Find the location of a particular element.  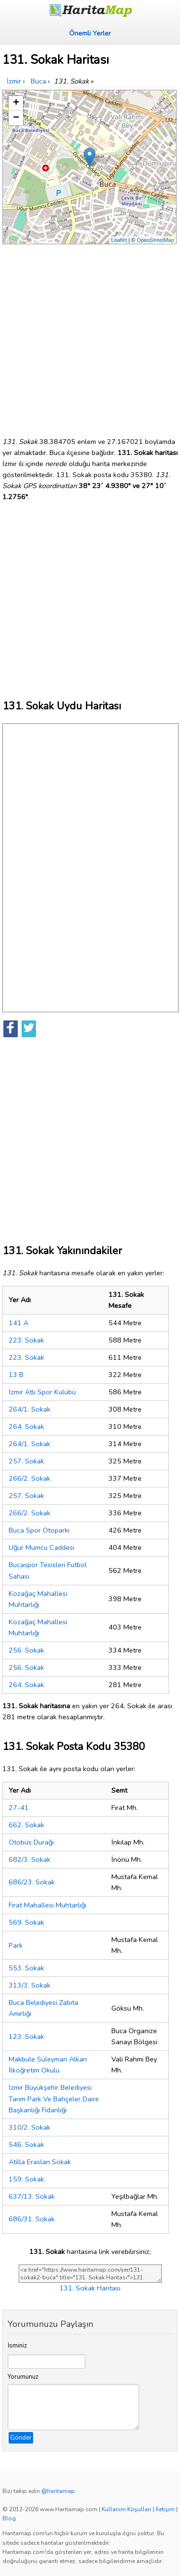

Otobüs Durağı is located at coordinates (31, 1842).